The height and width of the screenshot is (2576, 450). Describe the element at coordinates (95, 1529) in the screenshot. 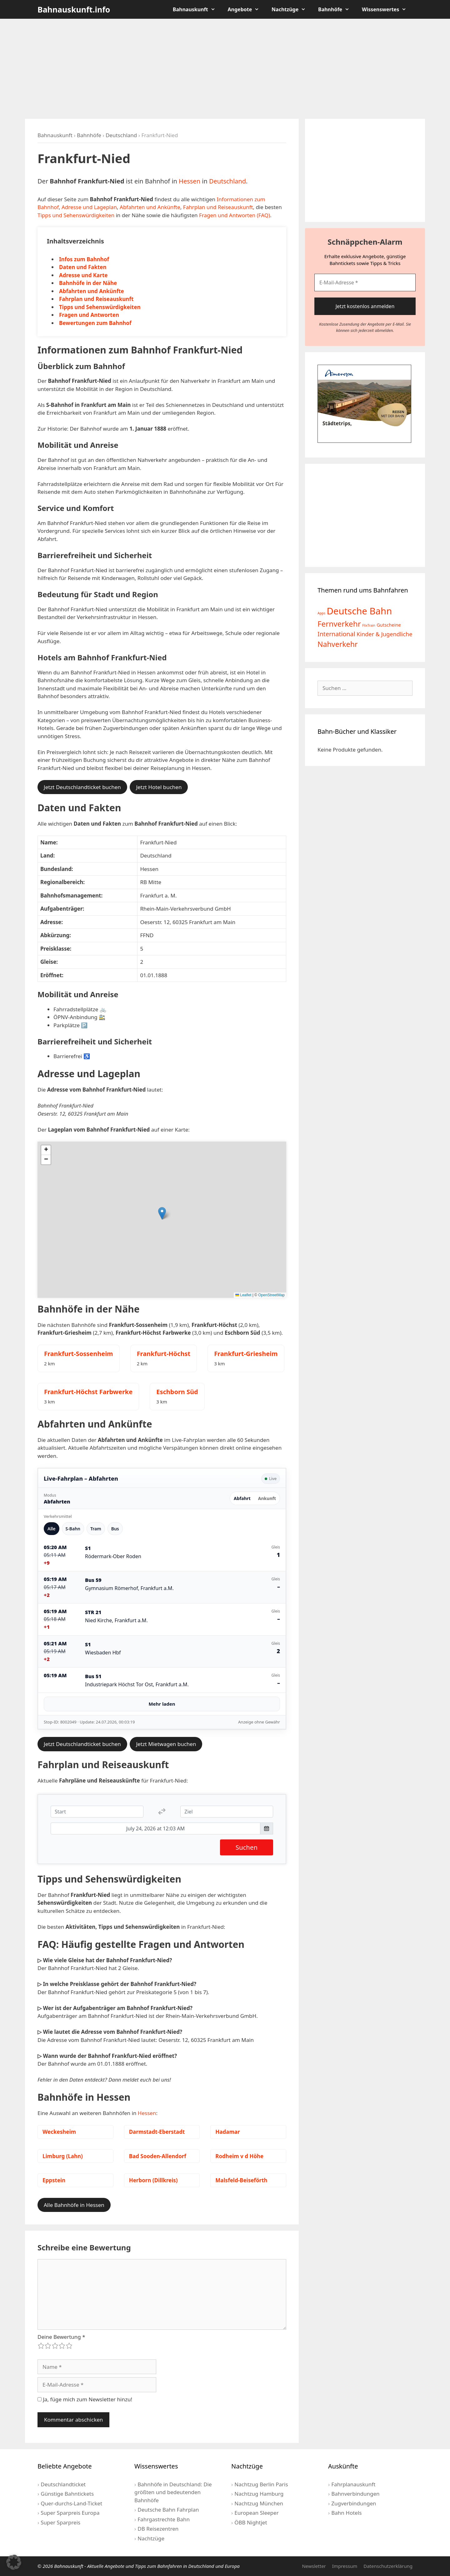

I see `Tram` at that location.